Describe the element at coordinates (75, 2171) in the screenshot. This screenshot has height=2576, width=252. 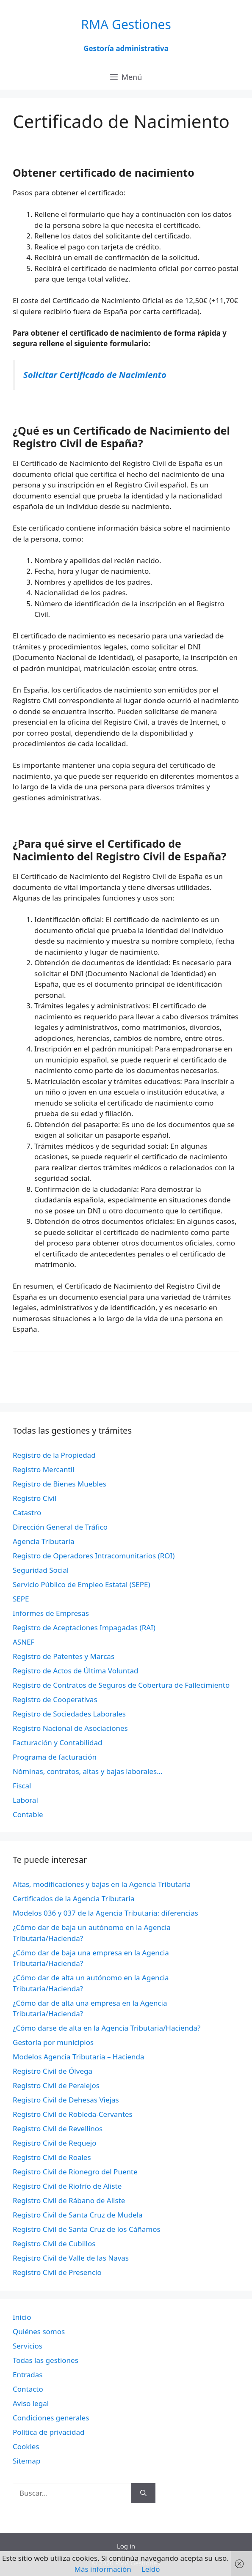
I see `Registro Civil de Rionegro del Puente` at that location.